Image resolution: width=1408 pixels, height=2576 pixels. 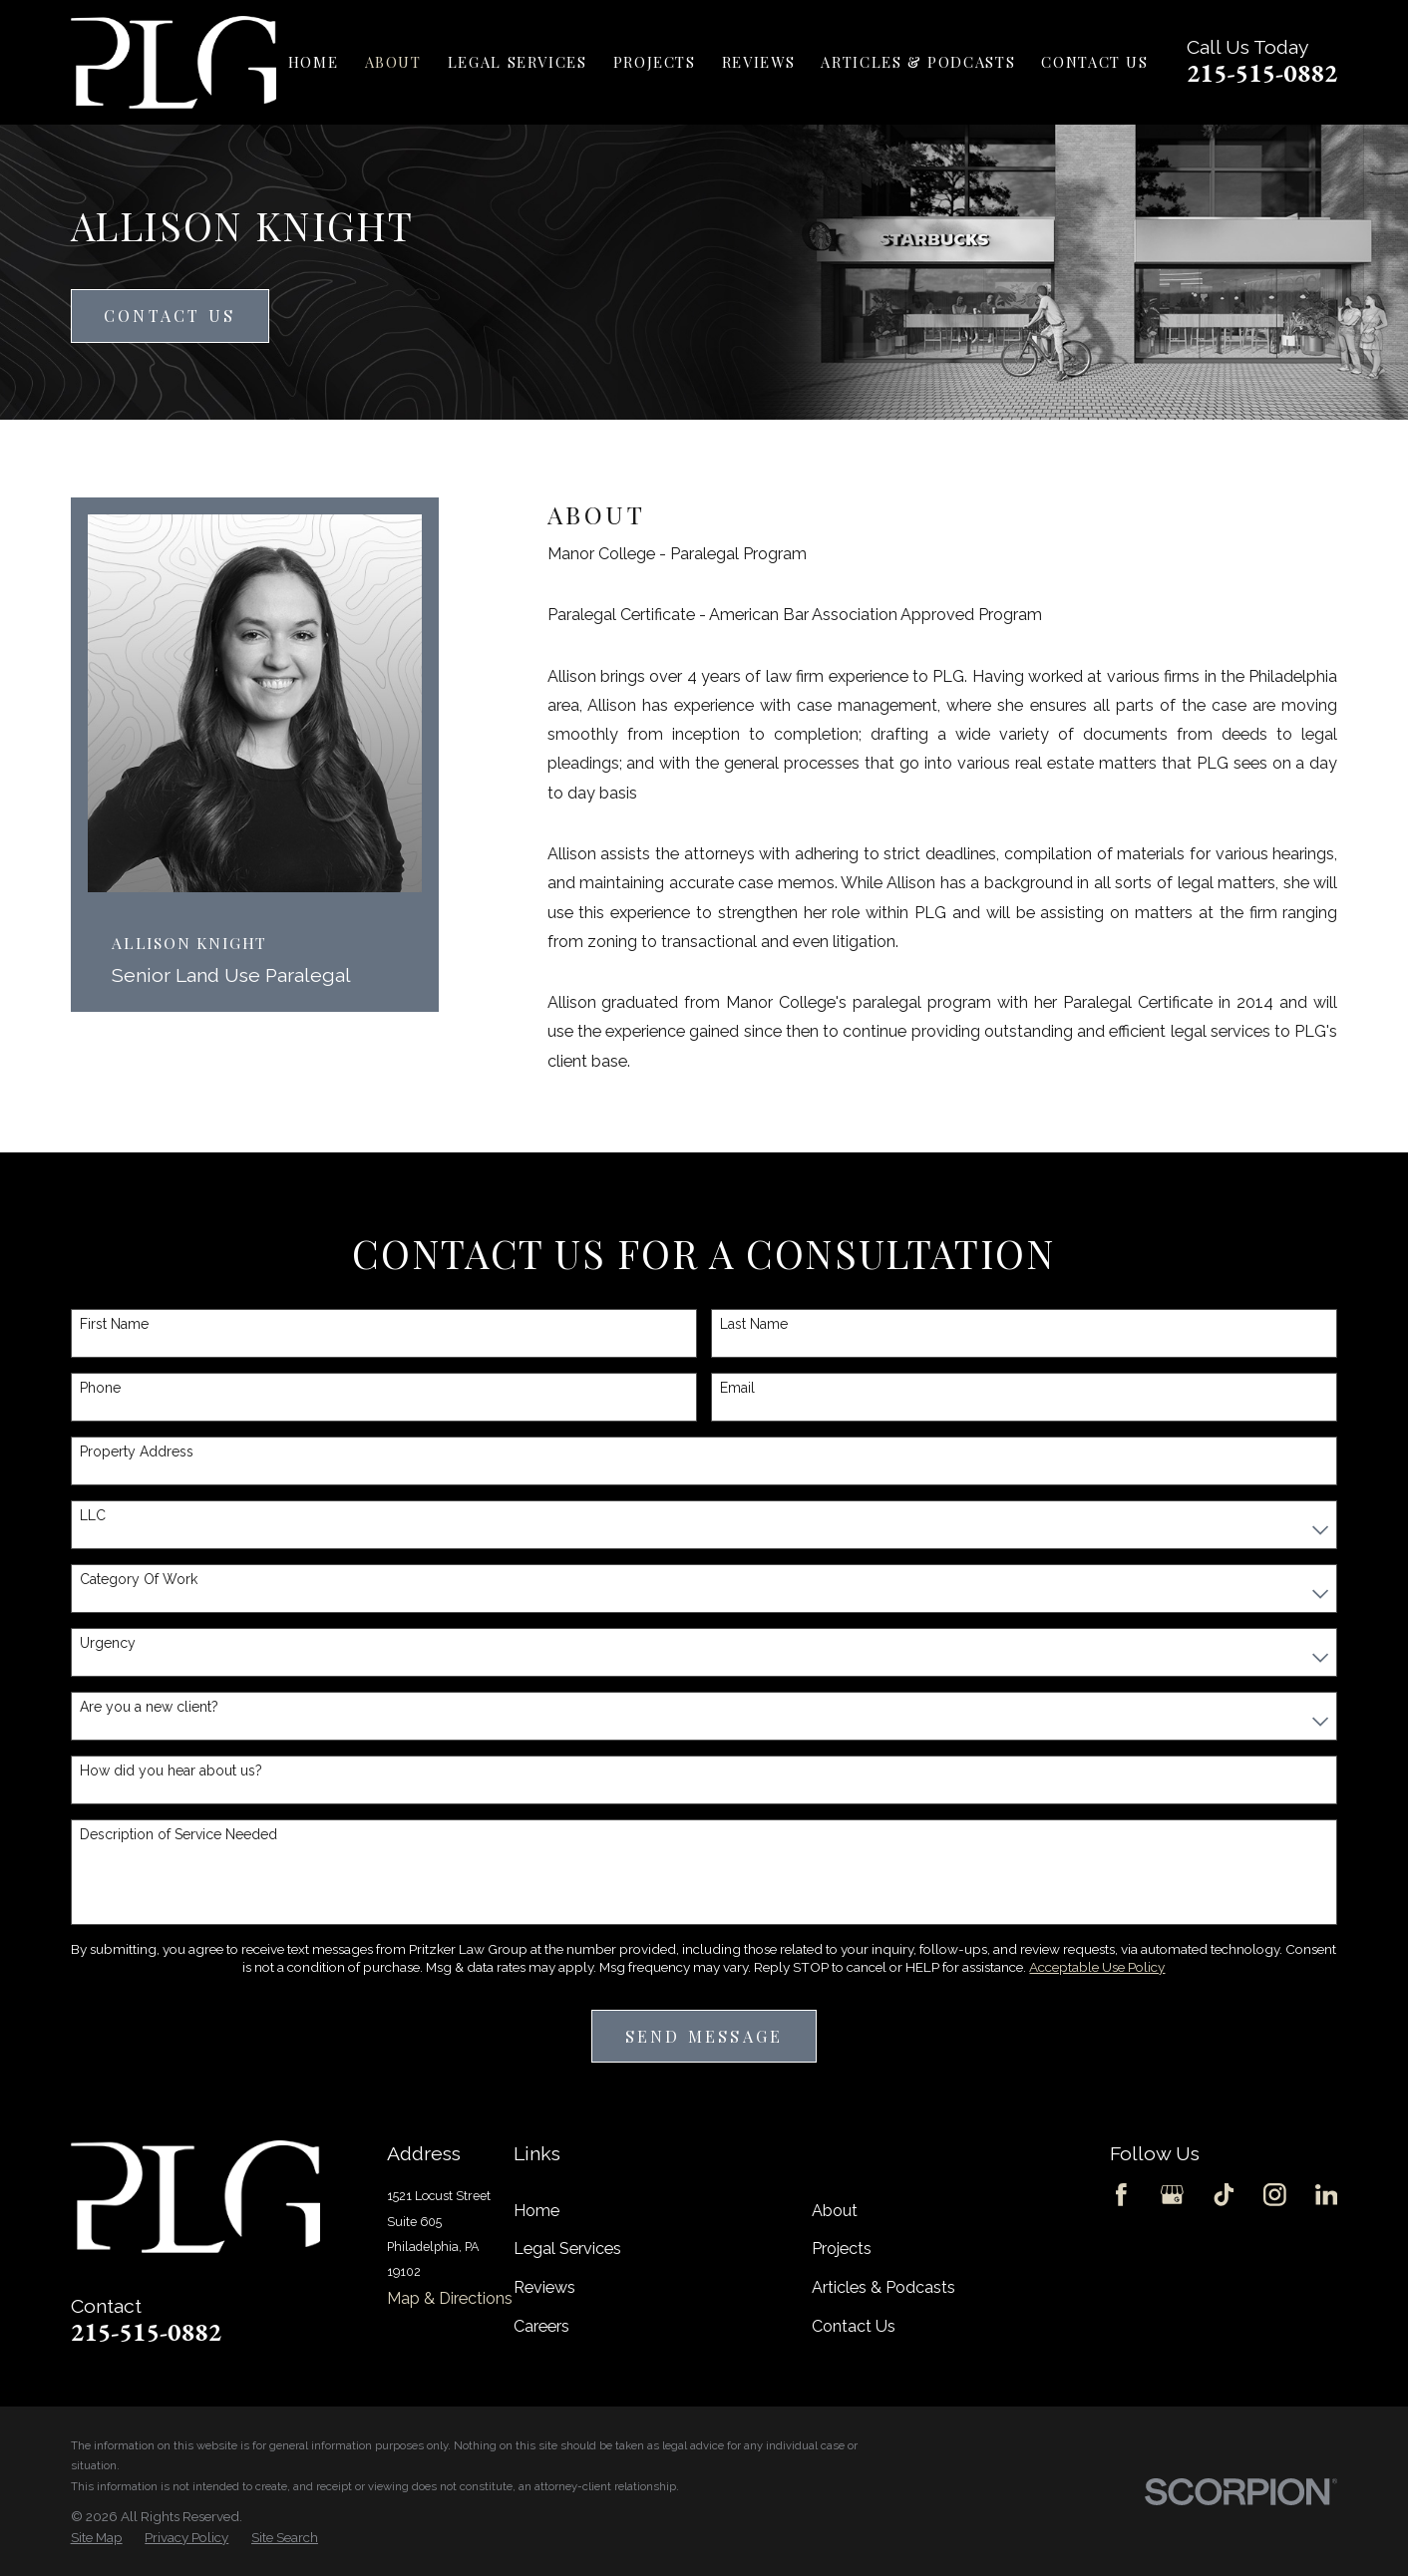 What do you see at coordinates (842, 2248) in the screenshot?
I see `Projects` at bounding box center [842, 2248].